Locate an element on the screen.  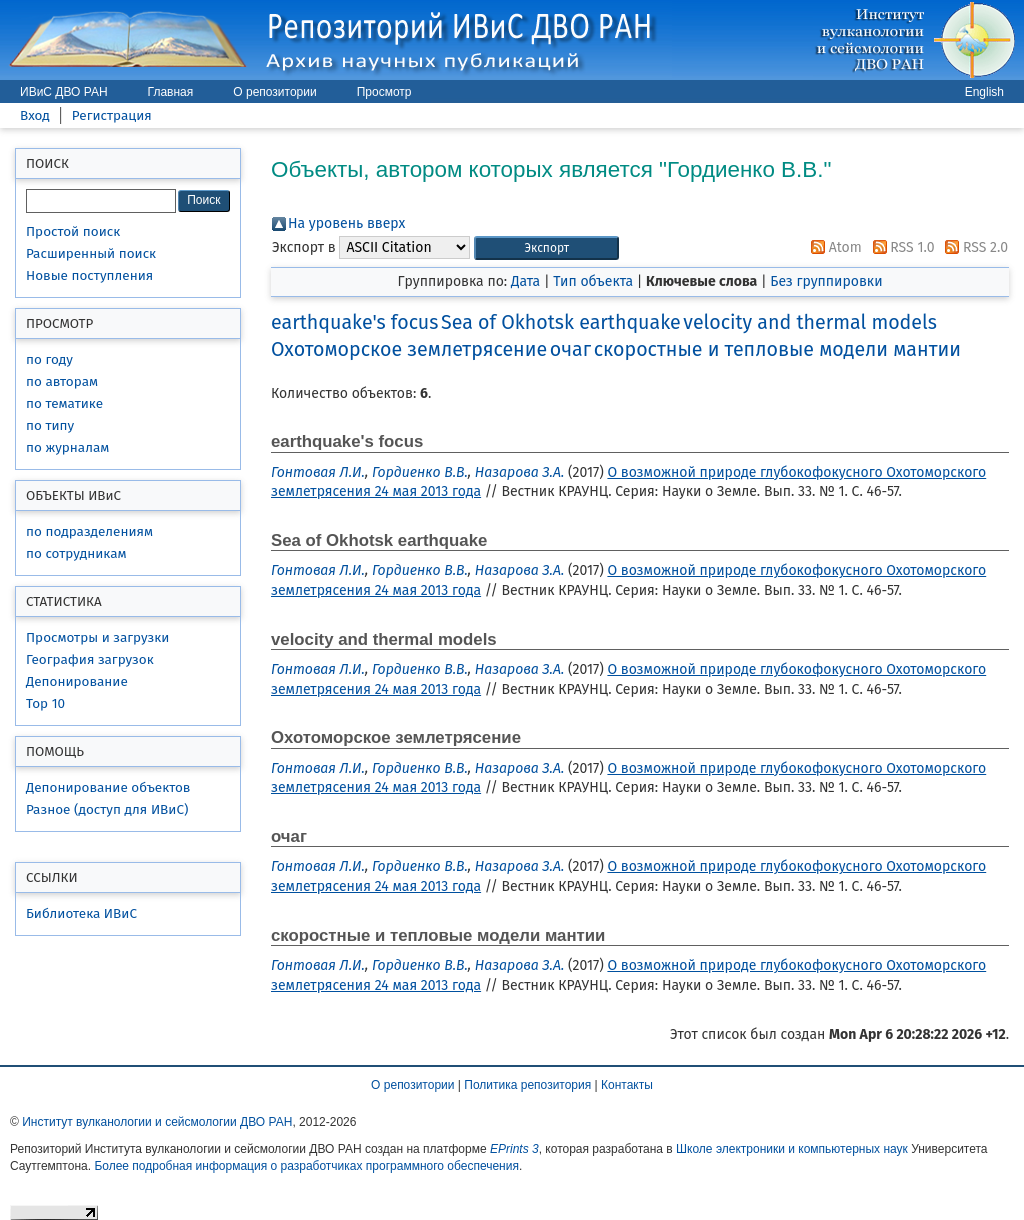
Охотоморское землетрясение is located at coordinates (409, 349).